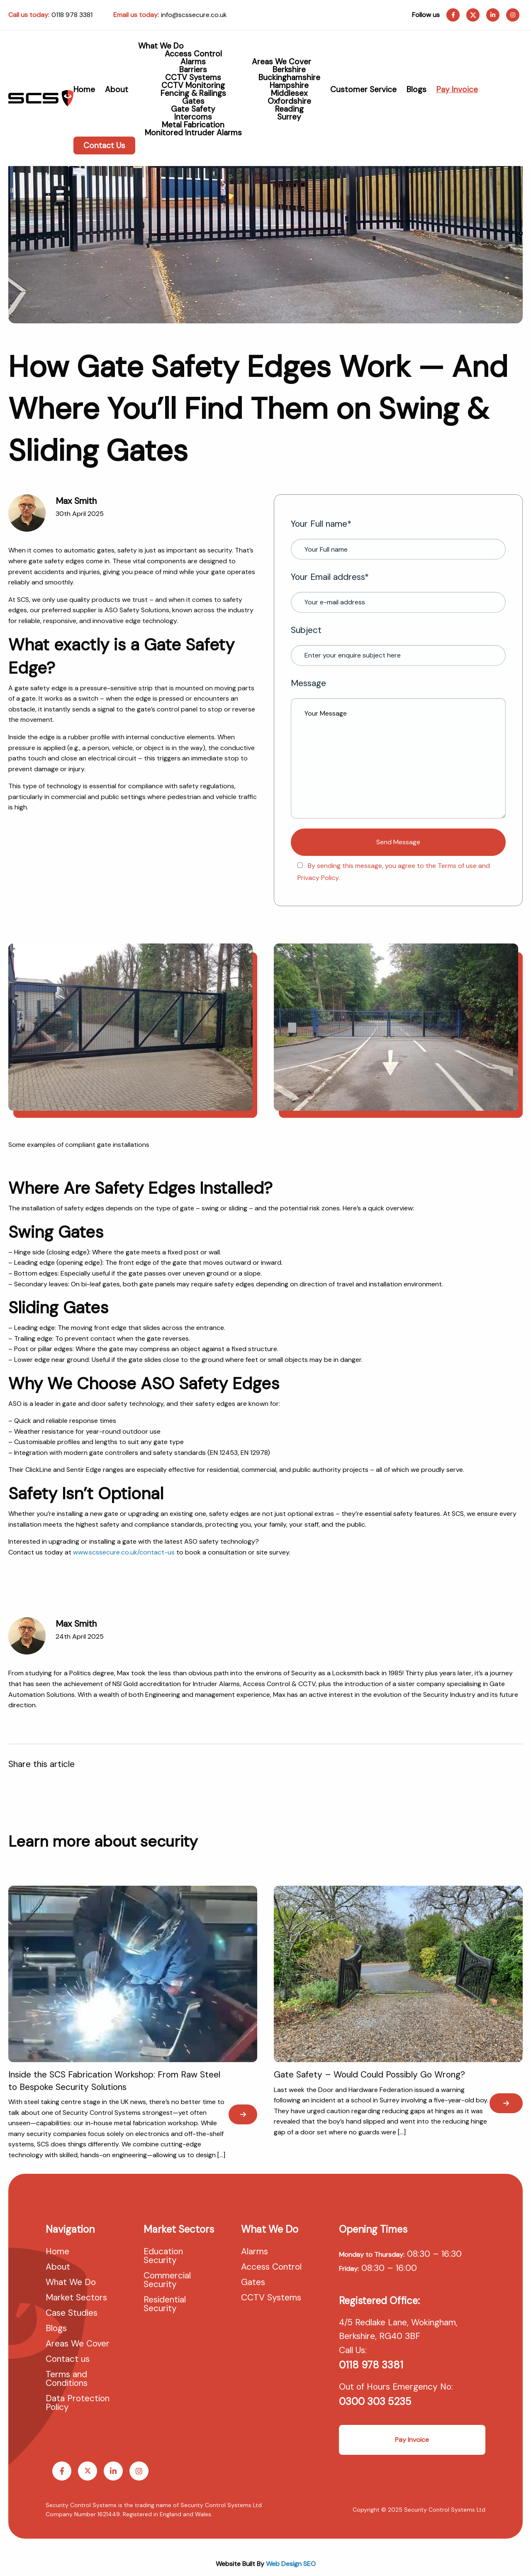 This screenshot has height=2576, width=531. Describe the element at coordinates (289, 77) in the screenshot. I see `Buckinghamshire` at that location.